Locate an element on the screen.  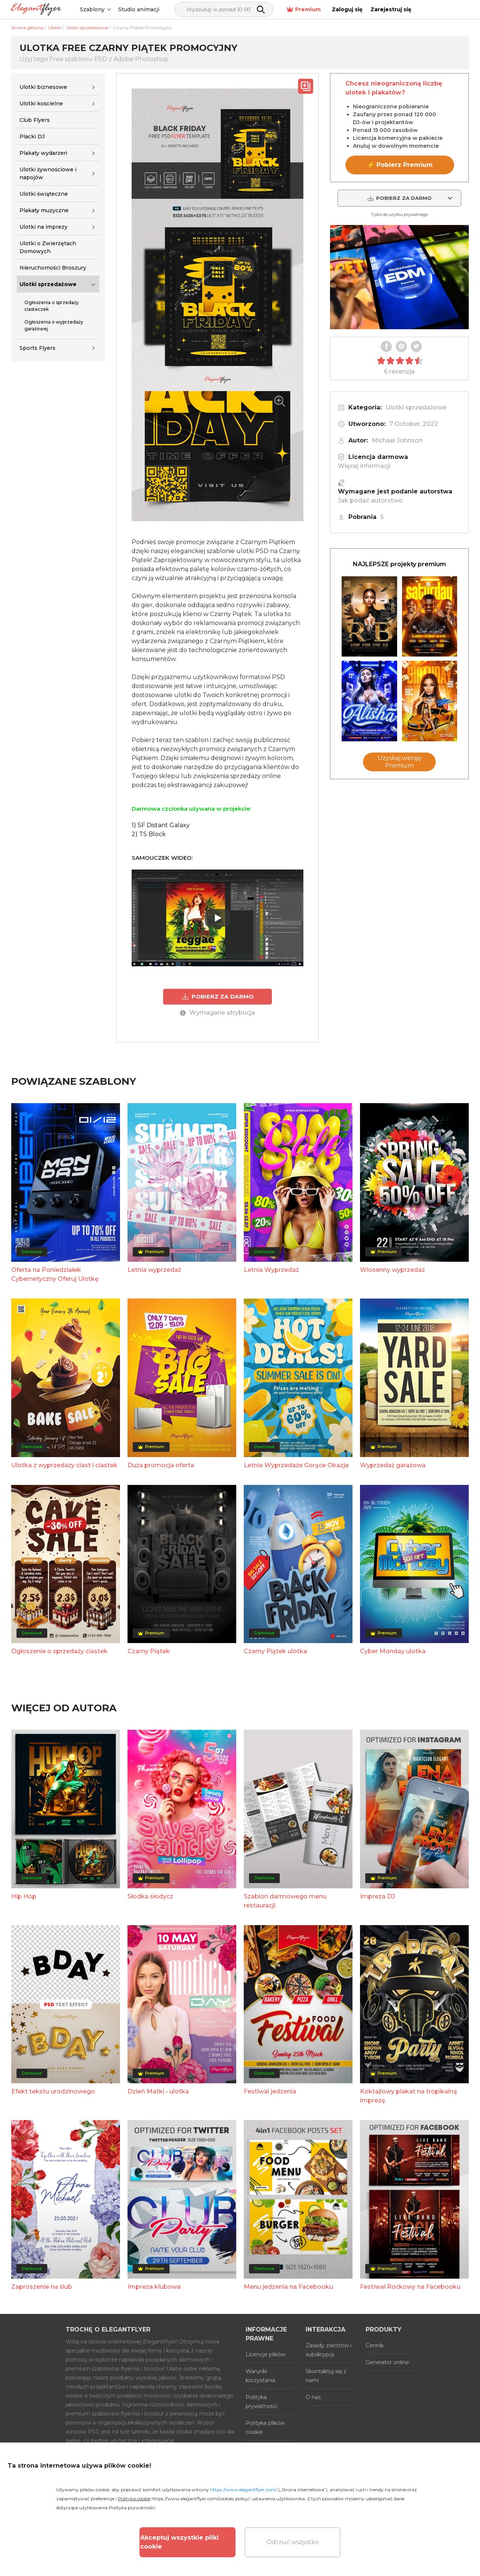
https://www.elegantflyer.com/ is located at coordinates (243, 2489).